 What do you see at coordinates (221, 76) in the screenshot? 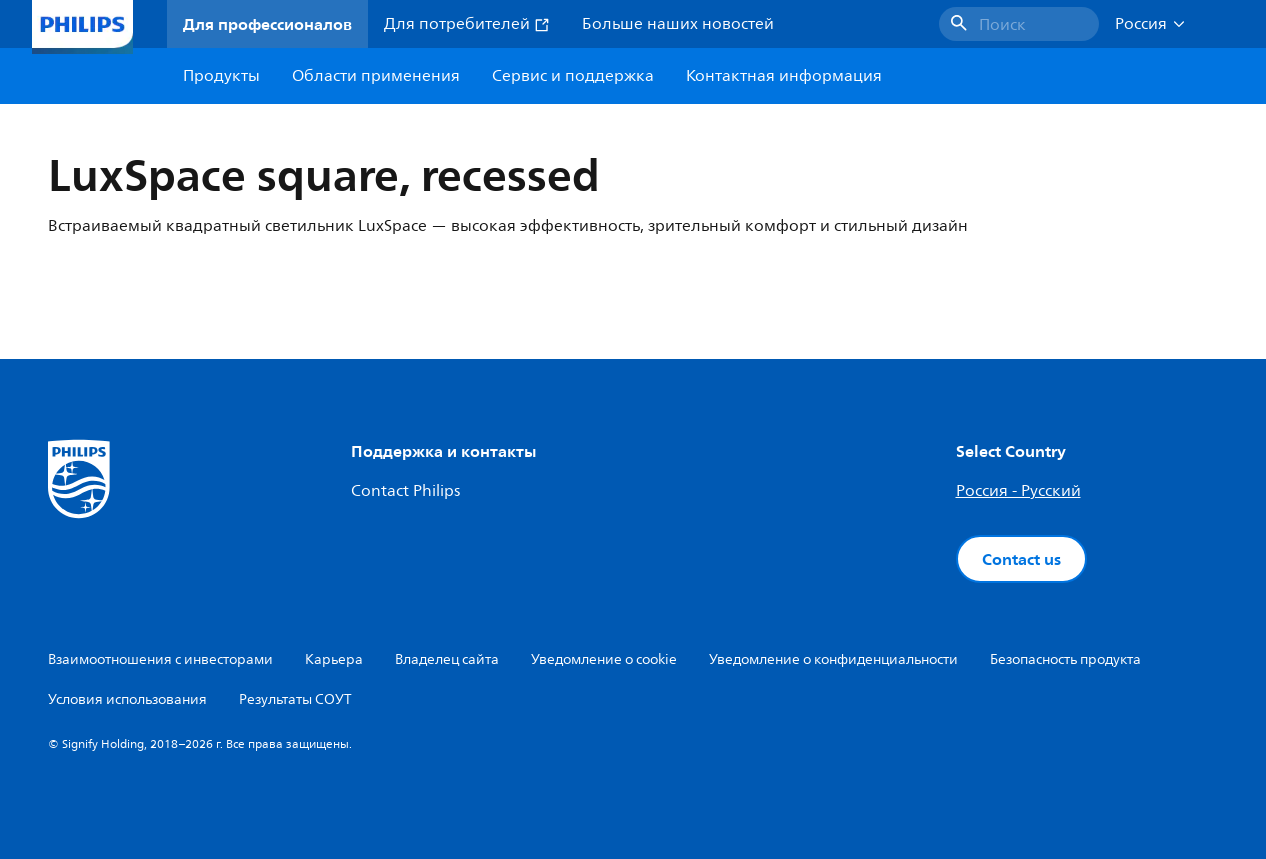
I see `Продукты` at bounding box center [221, 76].